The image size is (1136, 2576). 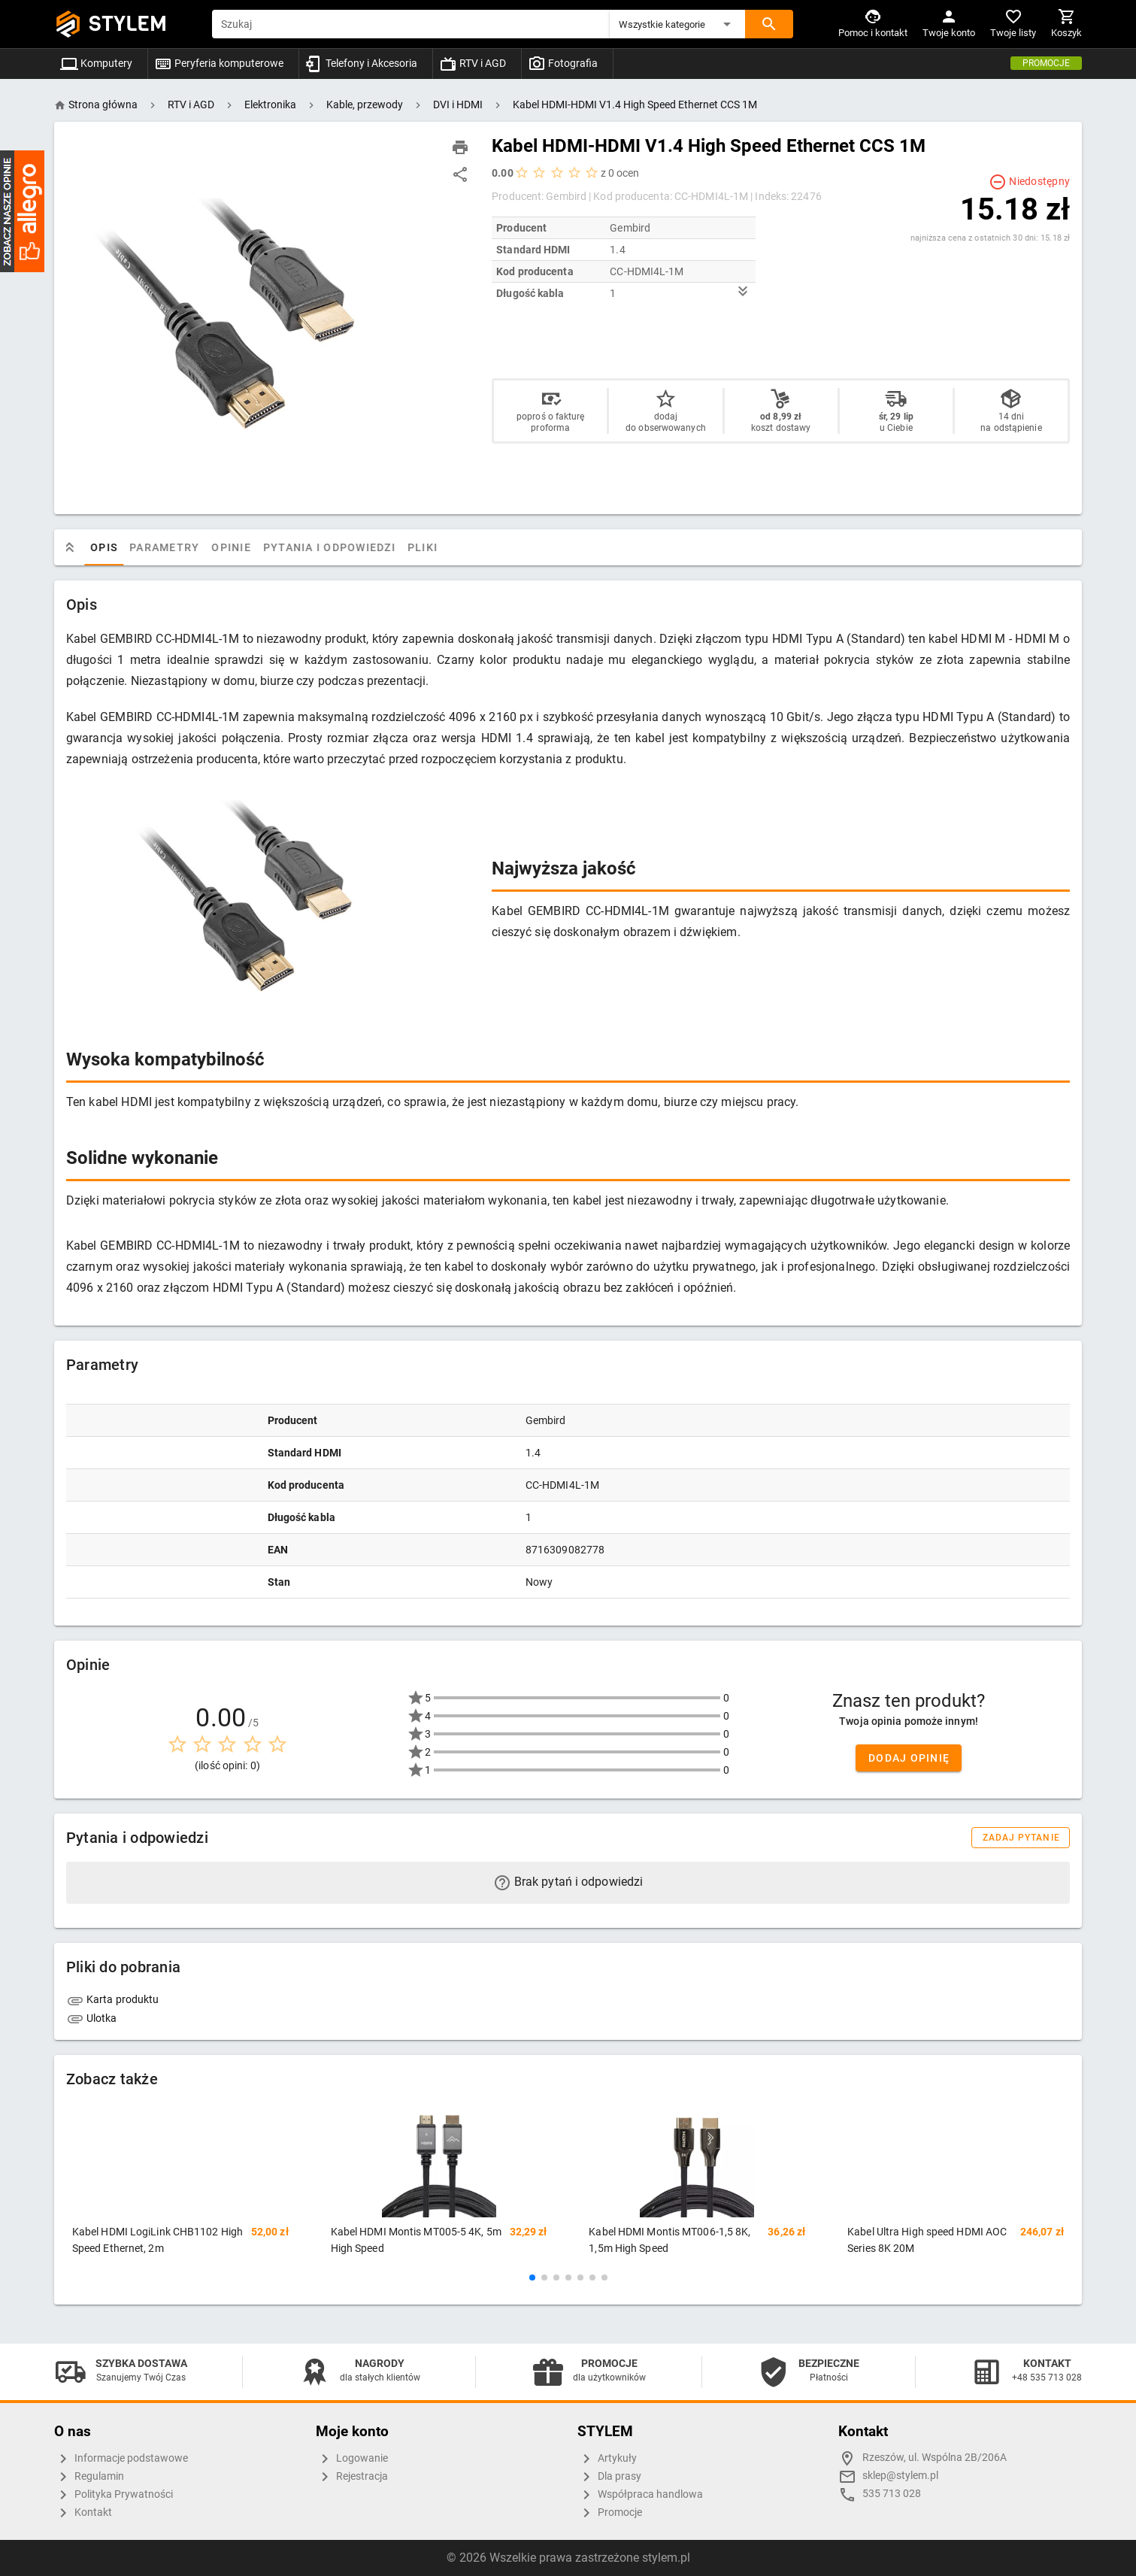 I want to click on Polityka Prywatności, so click(x=113, y=2495).